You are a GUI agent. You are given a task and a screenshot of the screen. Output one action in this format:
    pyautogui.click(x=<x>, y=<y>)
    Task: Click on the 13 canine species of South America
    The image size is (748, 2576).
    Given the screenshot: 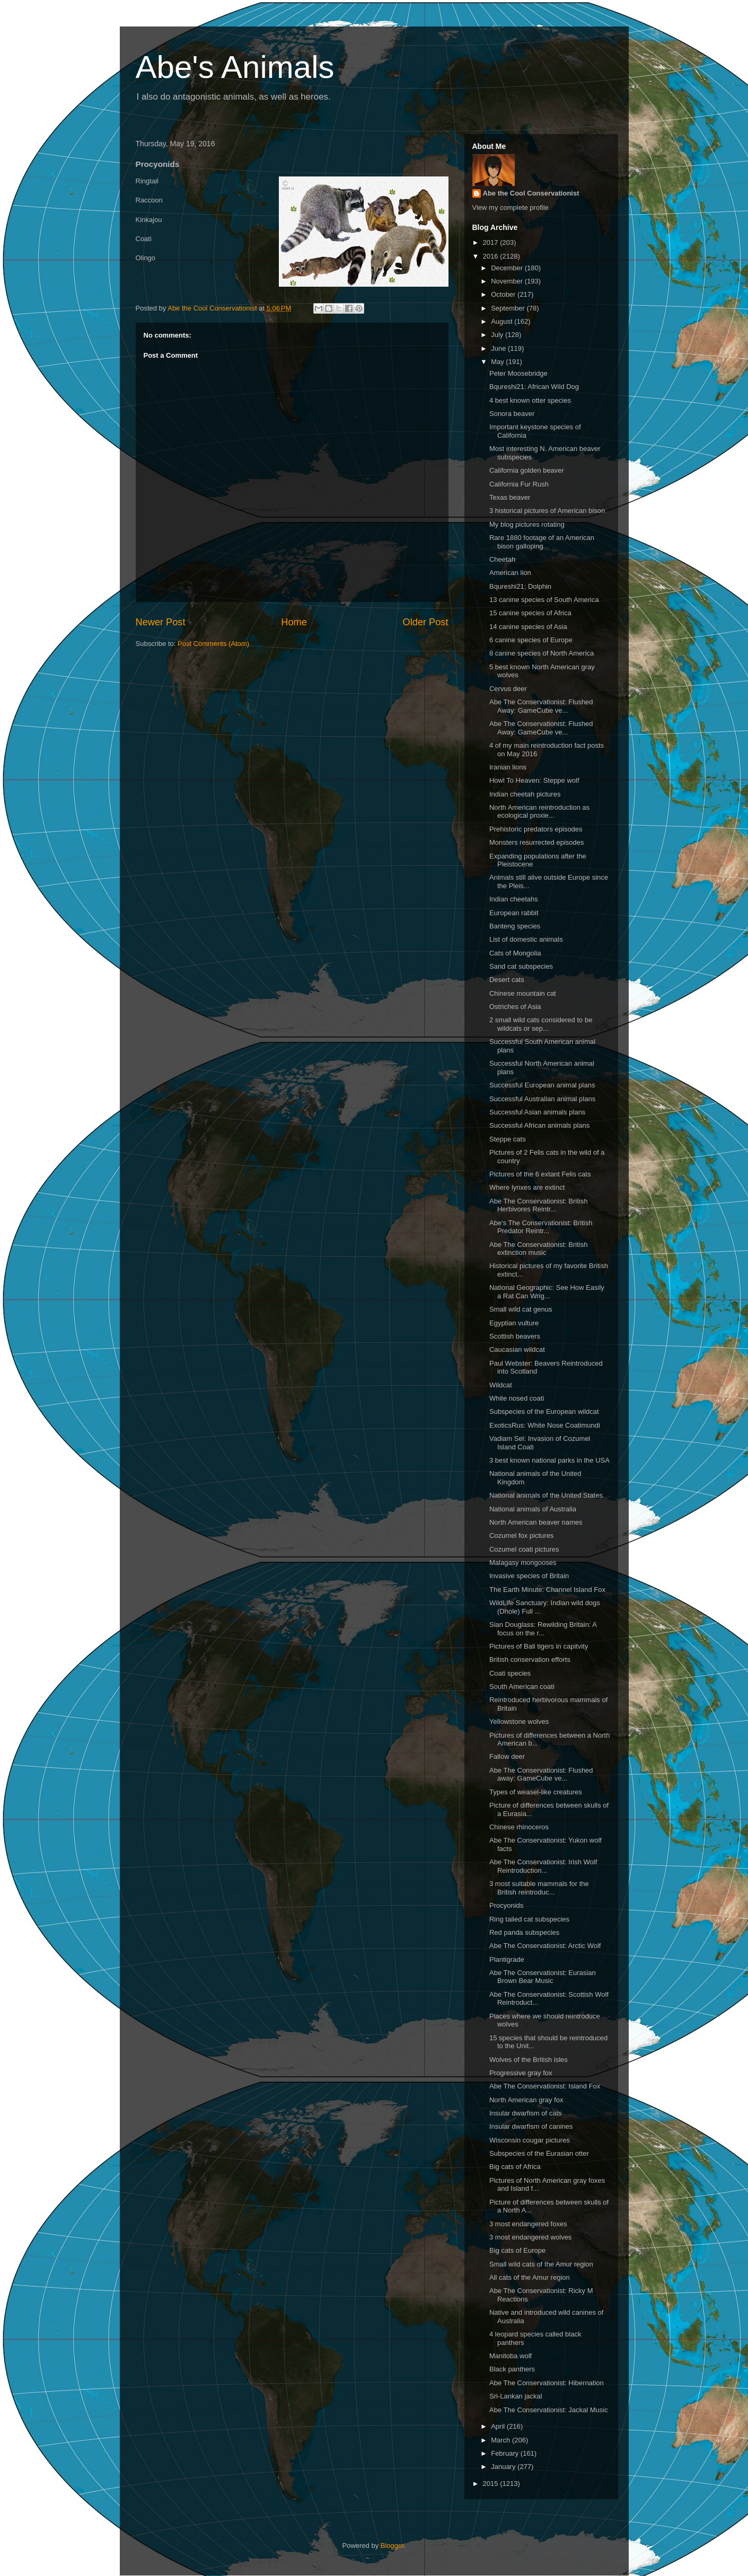 What is the action you would take?
    pyautogui.click(x=544, y=600)
    